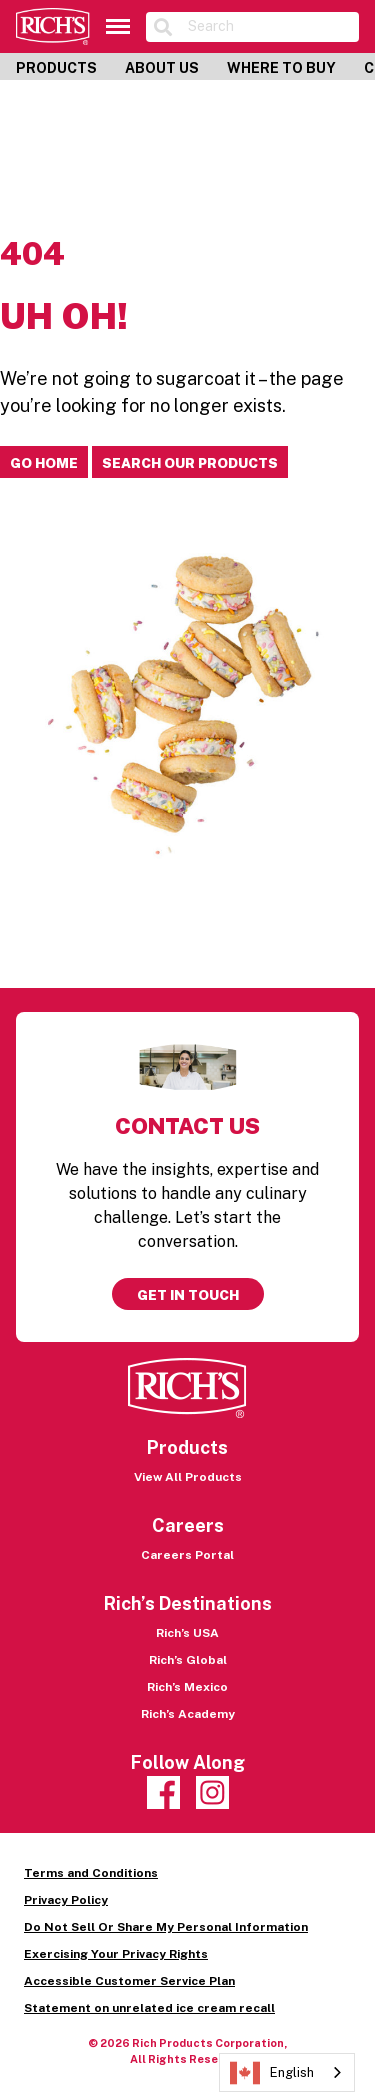 The image size is (375, 2092). I want to click on Exercising Your Privacy Rights, so click(116, 1954).